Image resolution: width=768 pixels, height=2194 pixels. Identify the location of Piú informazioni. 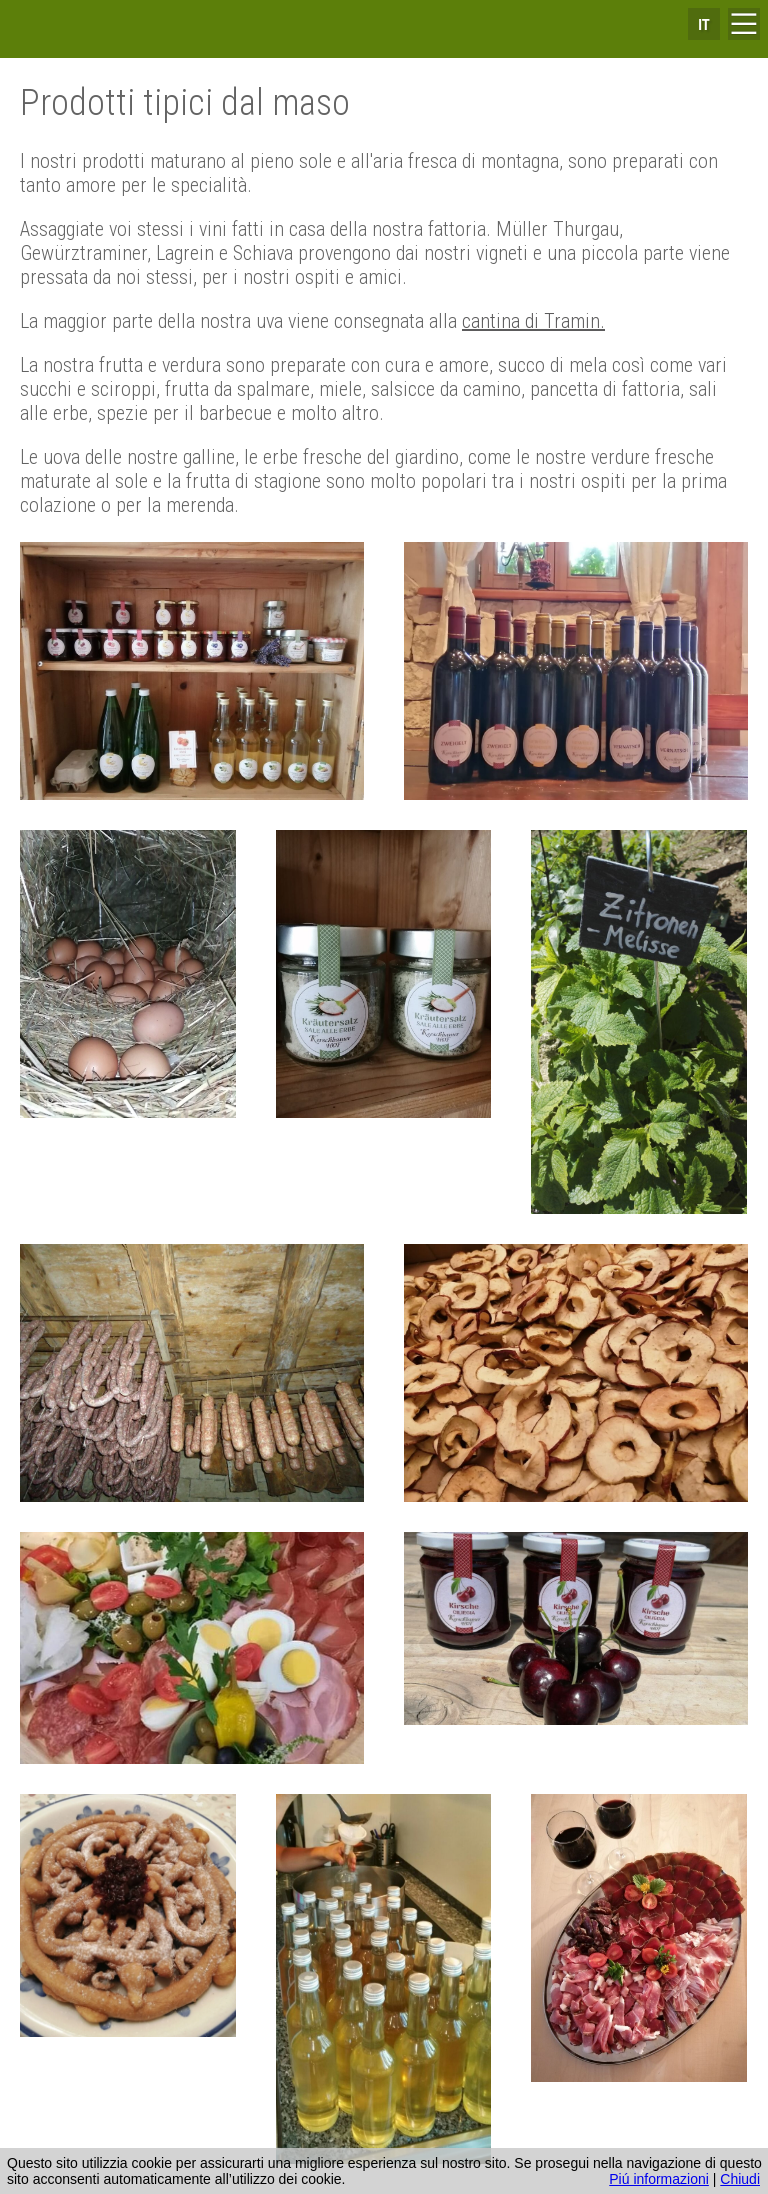
(659, 2179).